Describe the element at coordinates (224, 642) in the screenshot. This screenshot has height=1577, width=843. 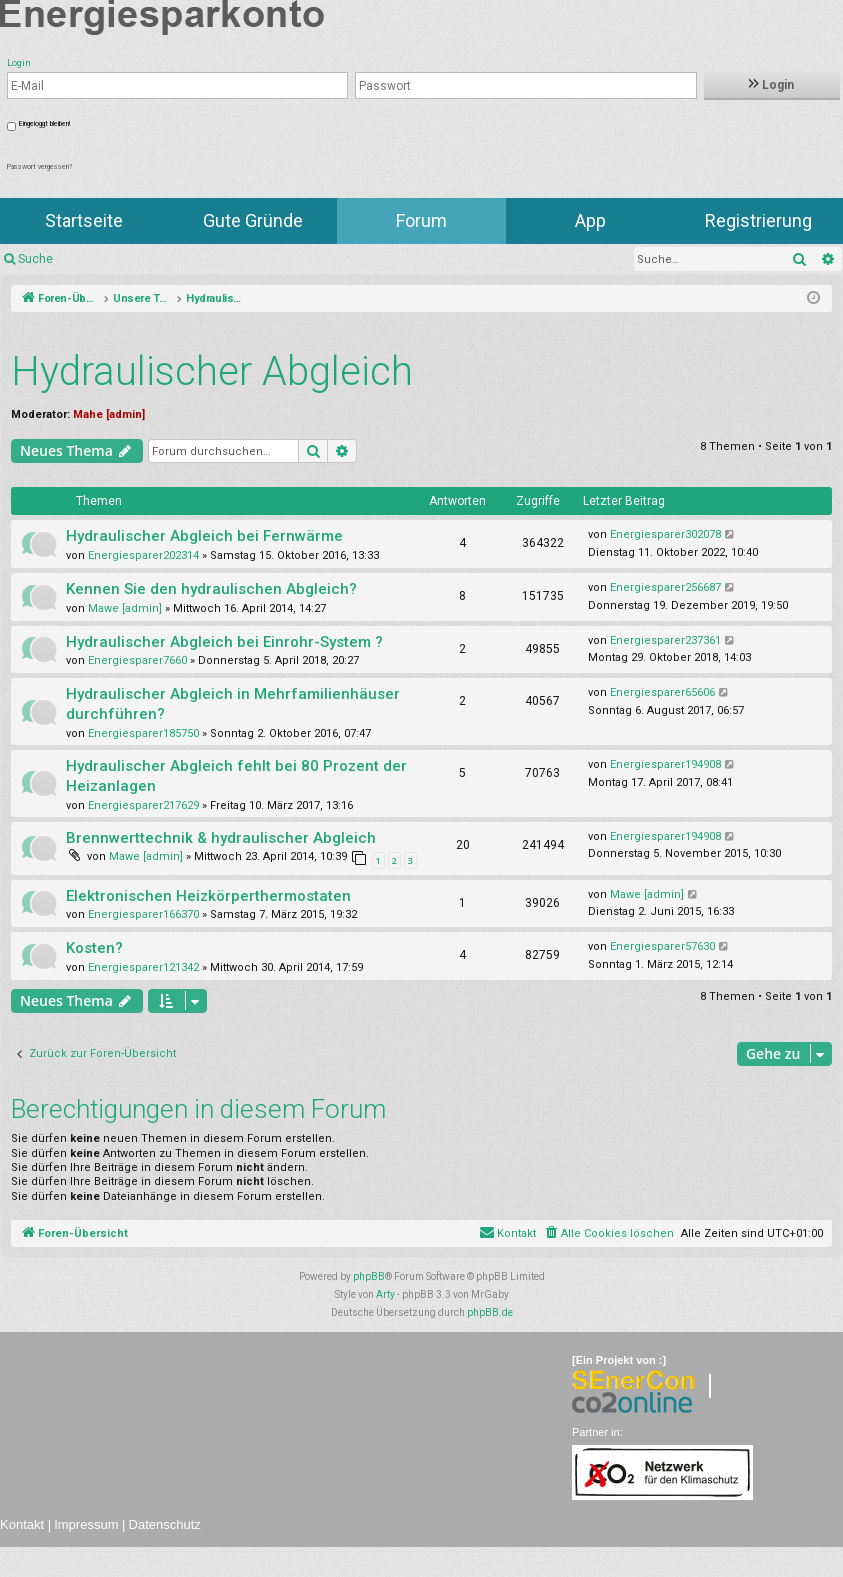
I see `Hydraulischer Abgleich bei Einrohr-System ?` at that location.